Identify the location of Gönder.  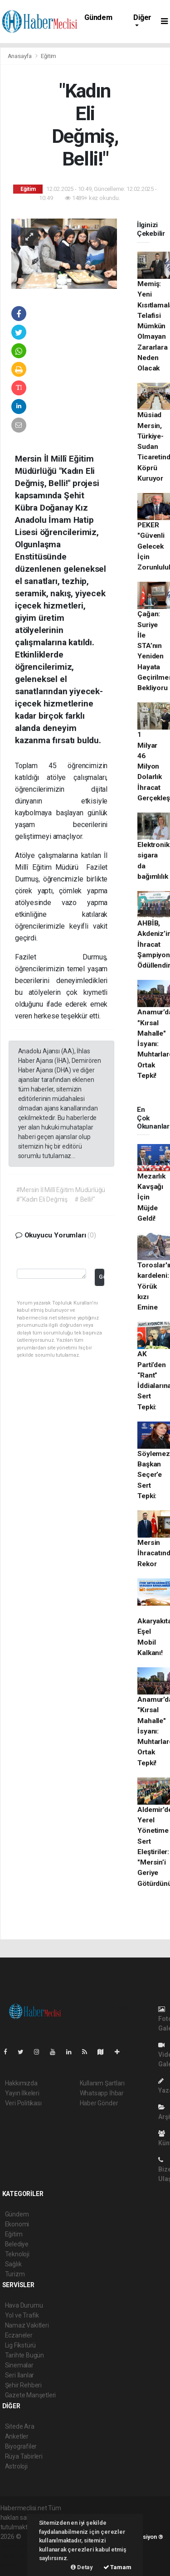
(101, 1276).